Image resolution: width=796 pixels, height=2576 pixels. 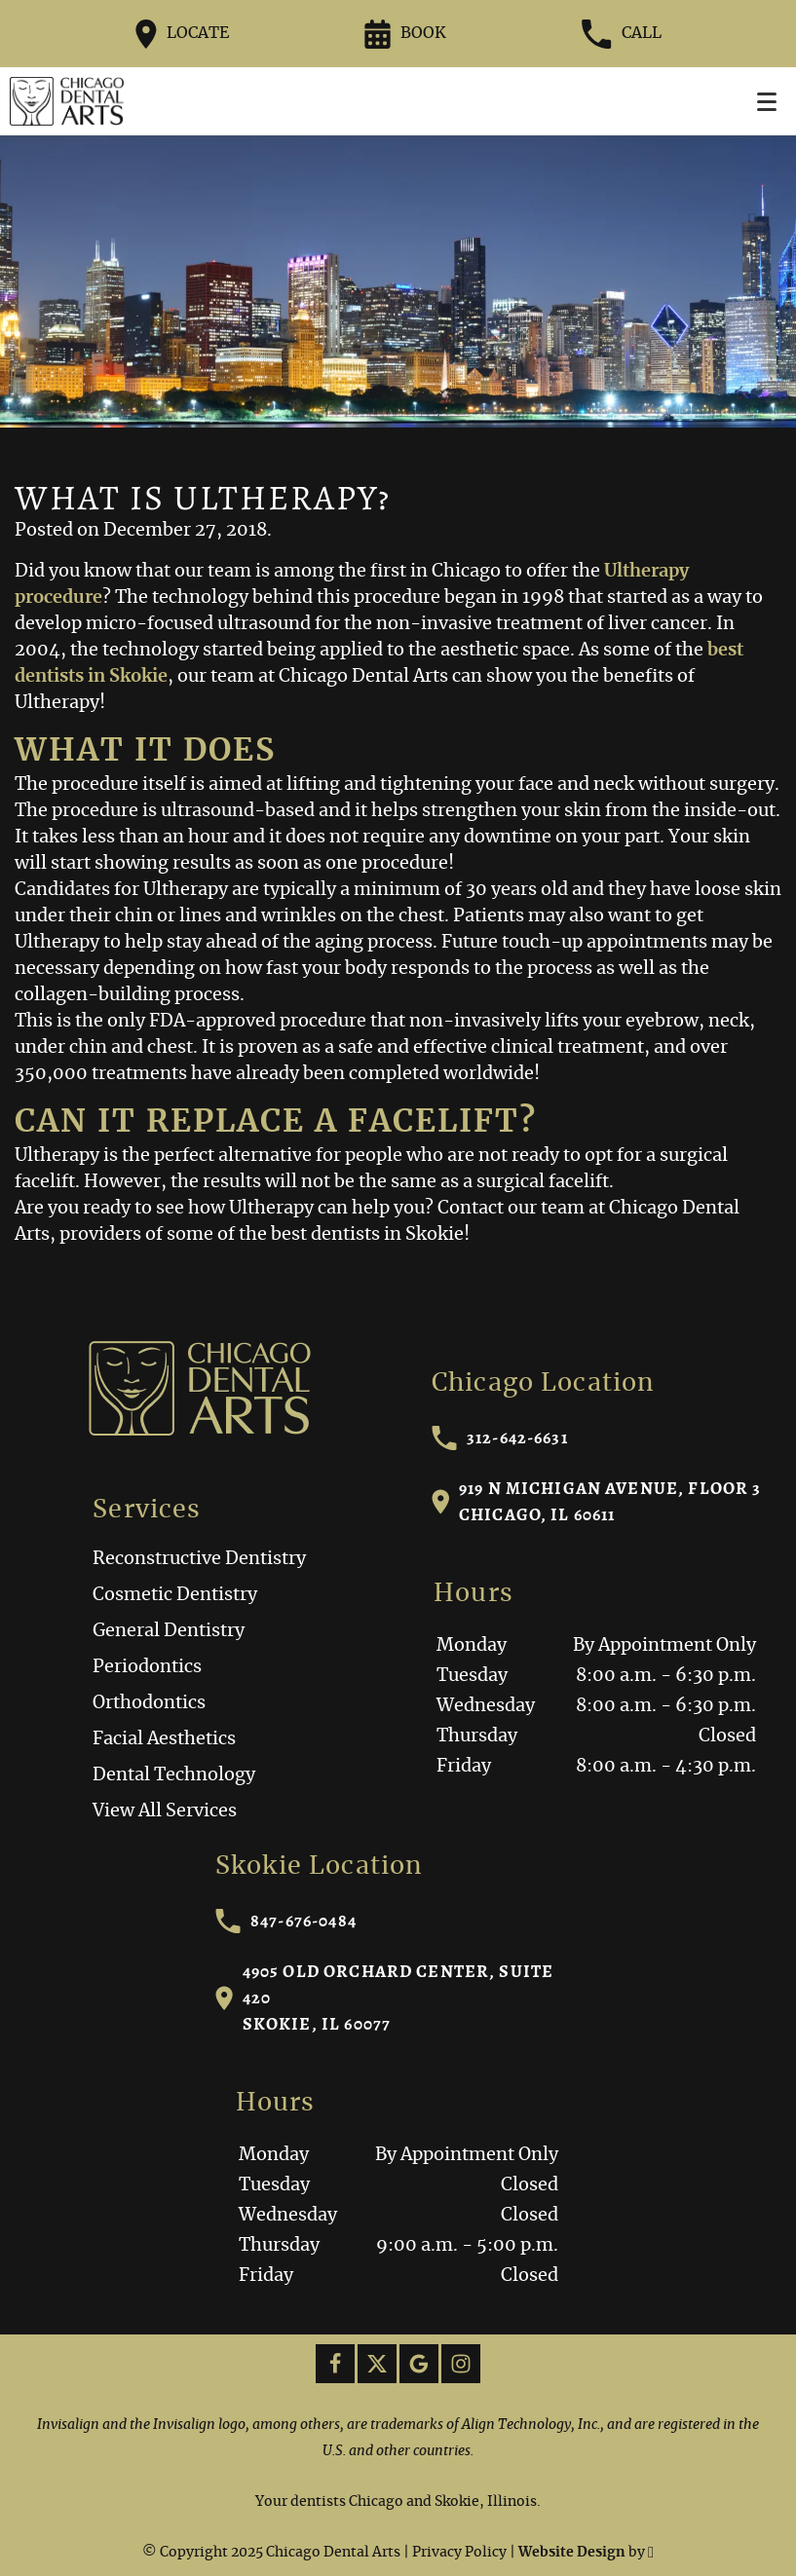 I want to click on Orthodontics, so click(x=149, y=1703).